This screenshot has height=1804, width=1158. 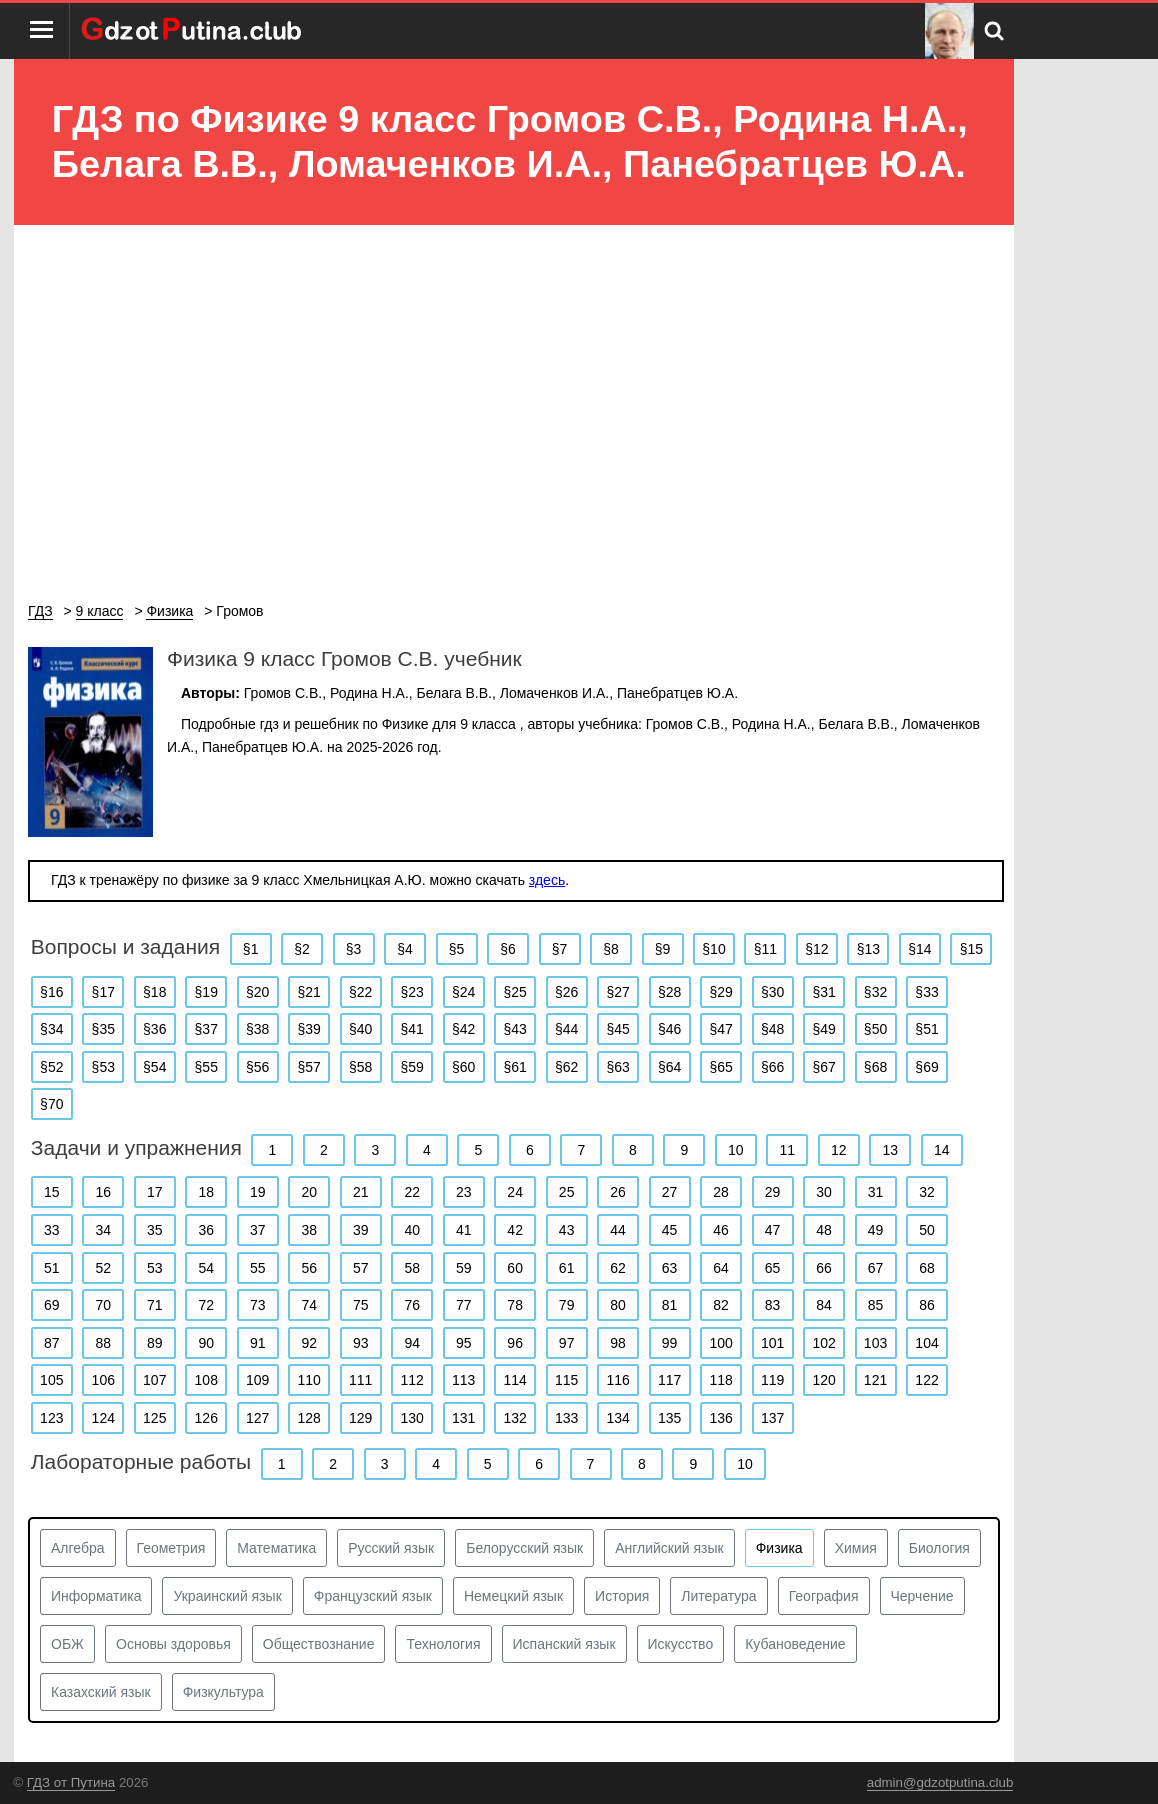 What do you see at coordinates (617, 1418) in the screenshot?
I see `134` at bounding box center [617, 1418].